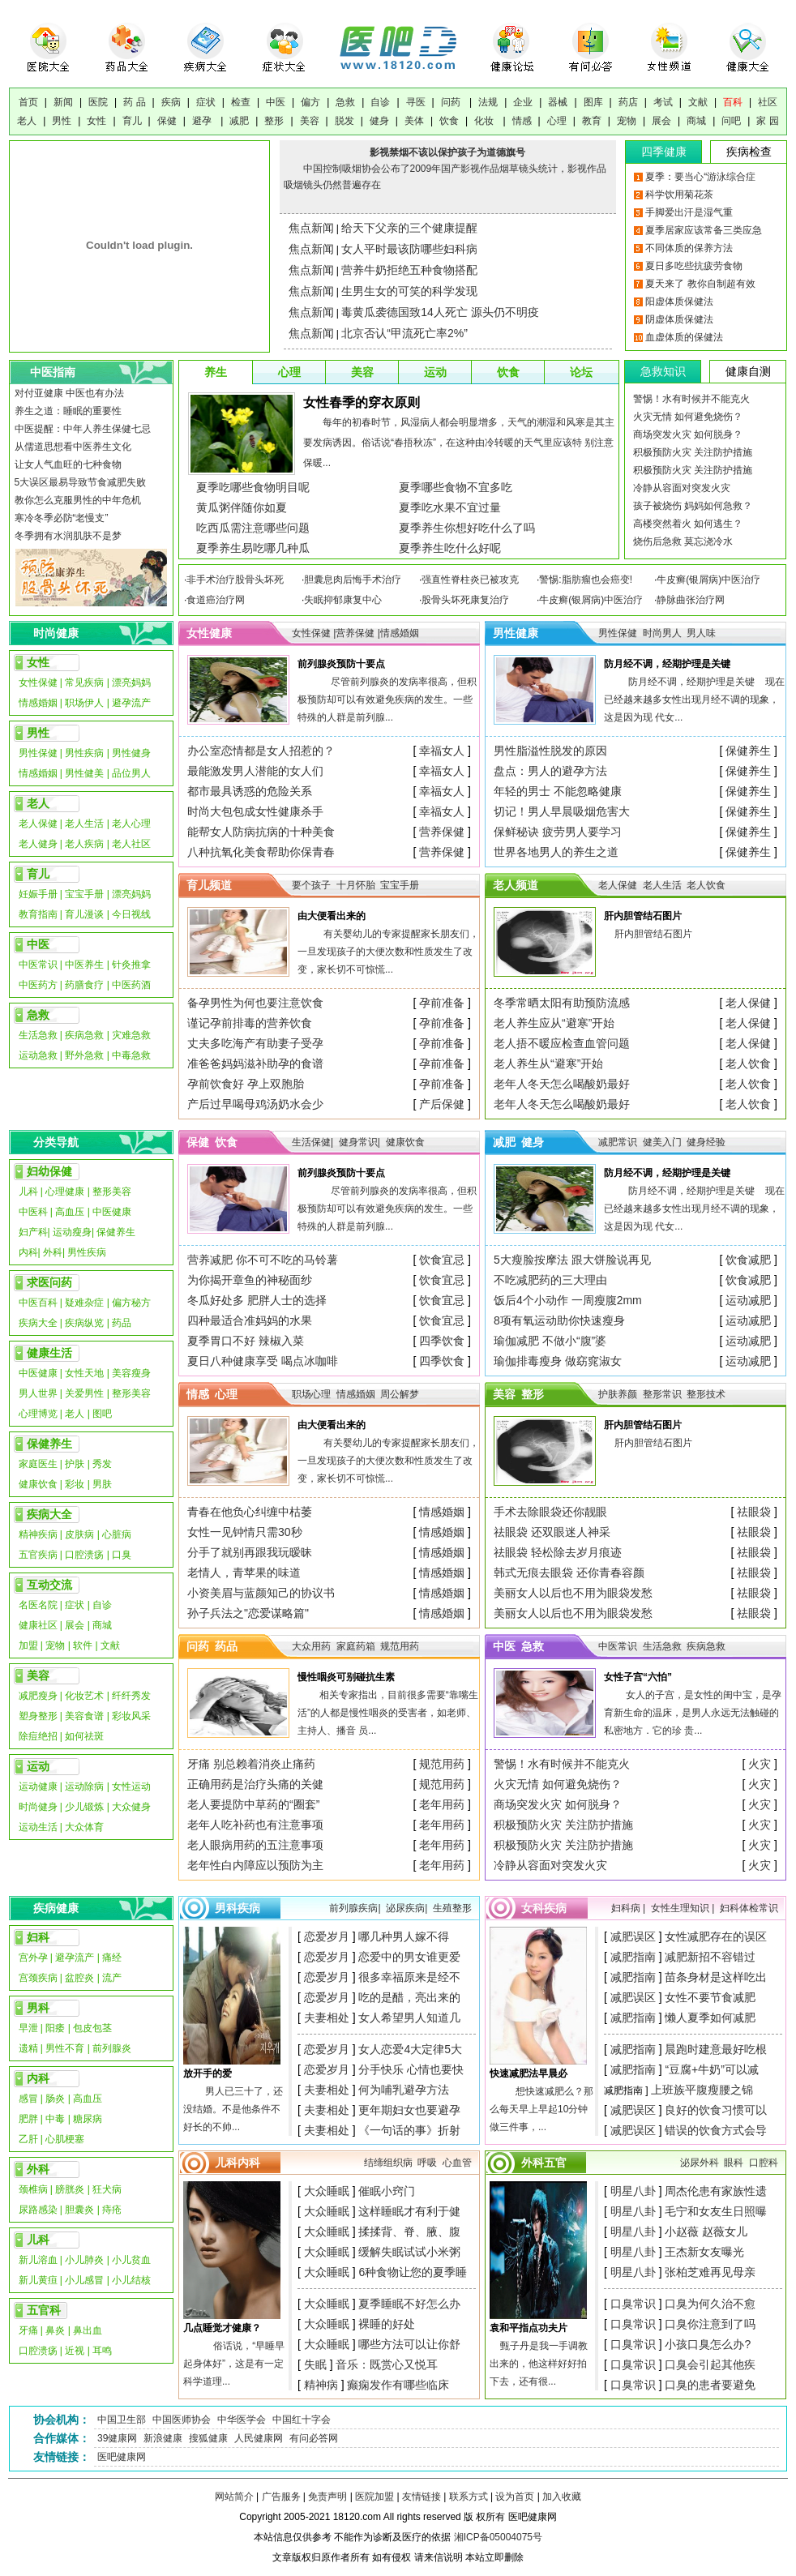 This screenshot has width=796, height=2576. Describe the element at coordinates (28, 2098) in the screenshot. I see `感冒` at that location.